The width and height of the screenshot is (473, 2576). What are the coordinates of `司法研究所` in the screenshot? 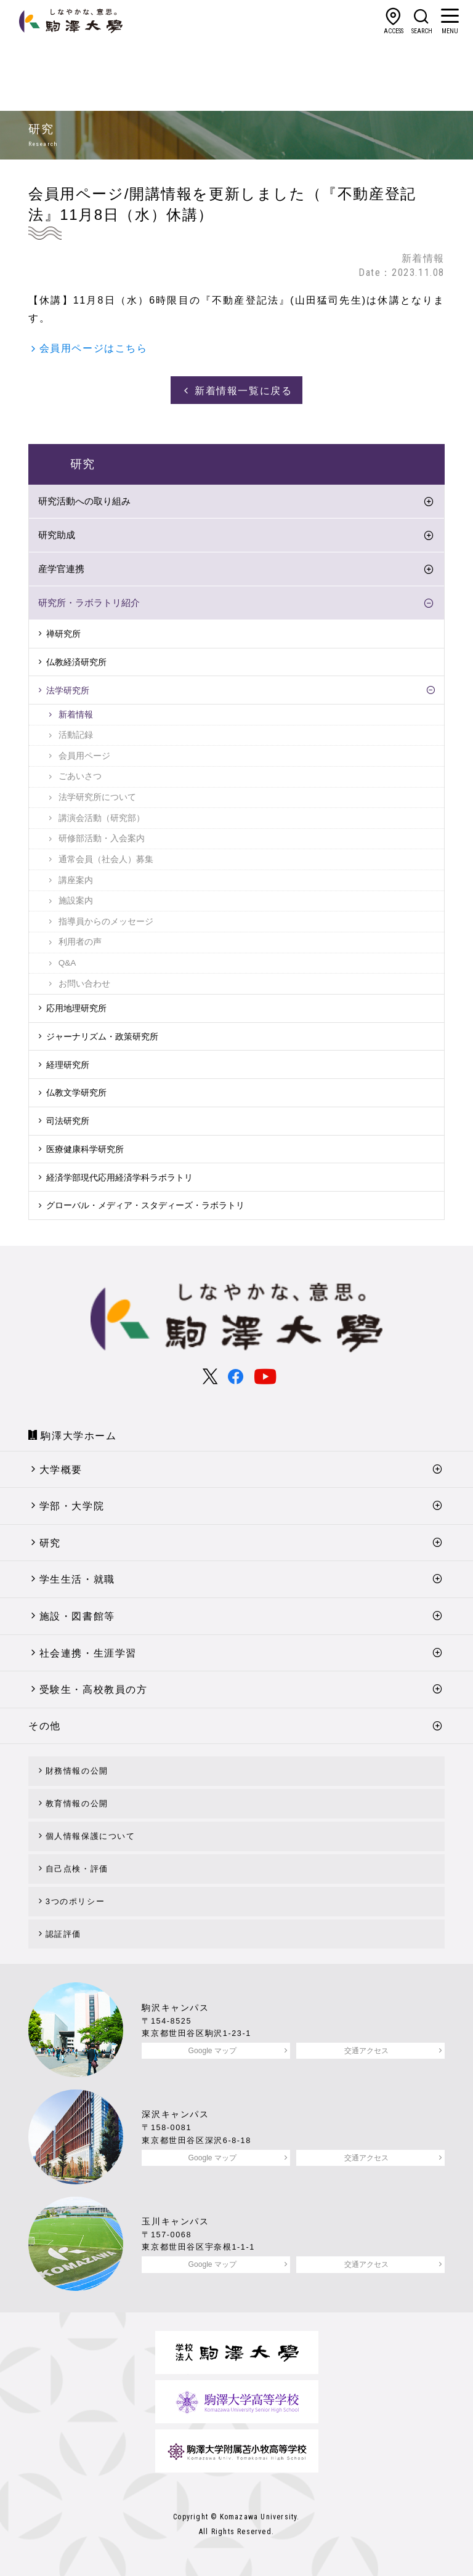 It's located at (67, 1121).